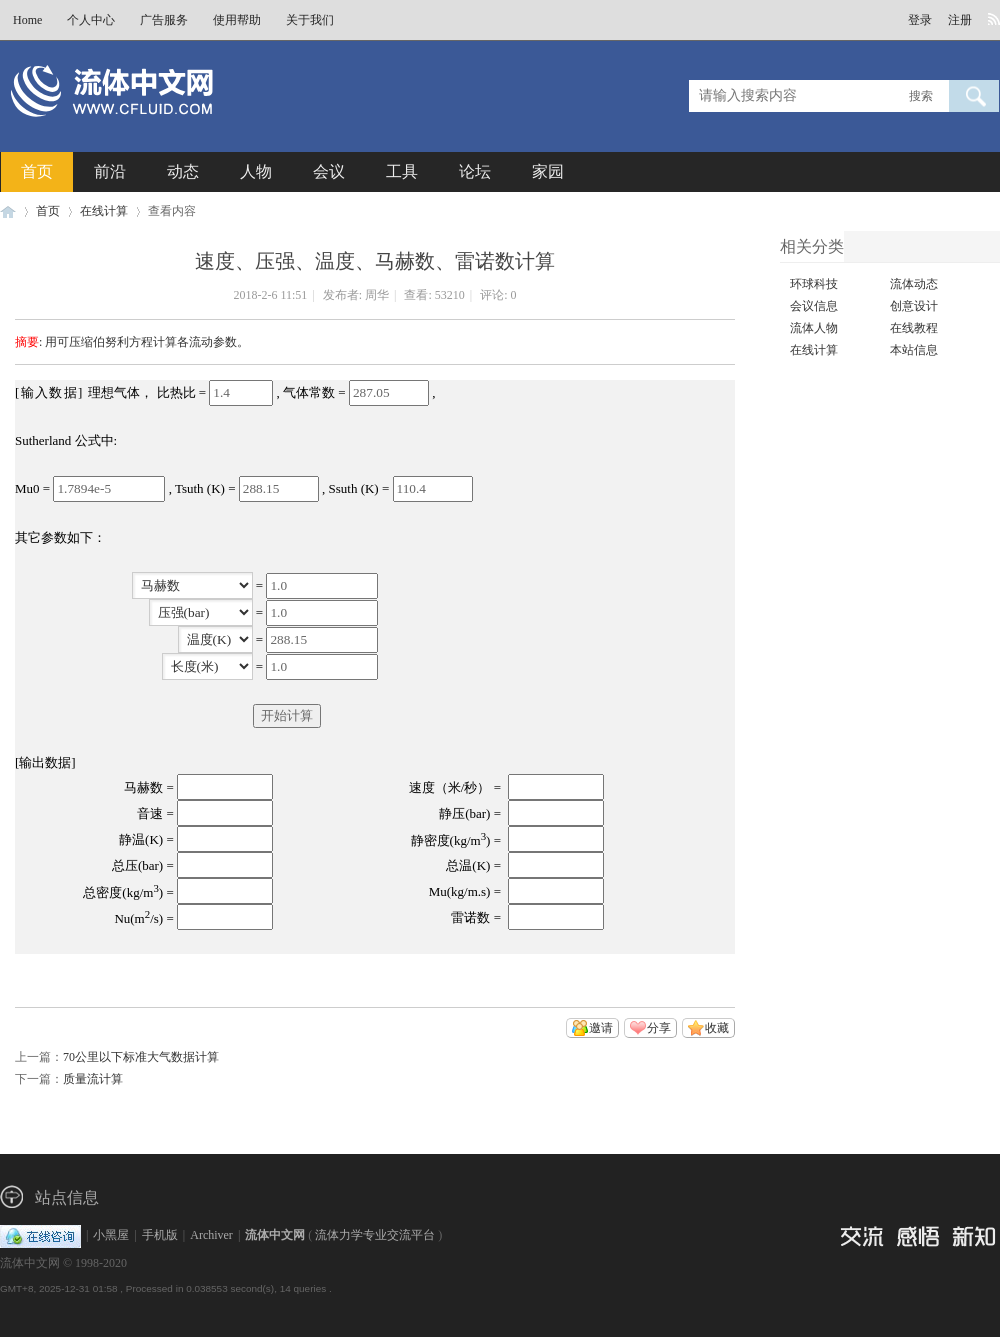  What do you see at coordinates (814, 284) in the screenshot?
I see `环球科技` at bounding box center [814, 284].